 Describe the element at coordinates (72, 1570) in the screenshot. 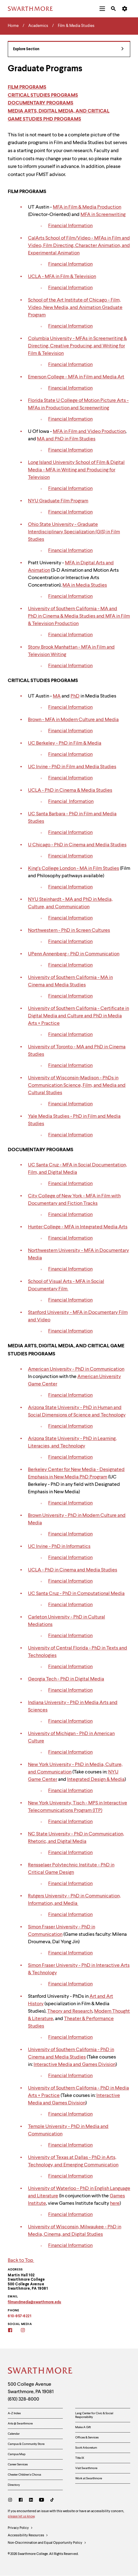

I see `UCLA - PhD in Cinema and Media Studies` at that location.